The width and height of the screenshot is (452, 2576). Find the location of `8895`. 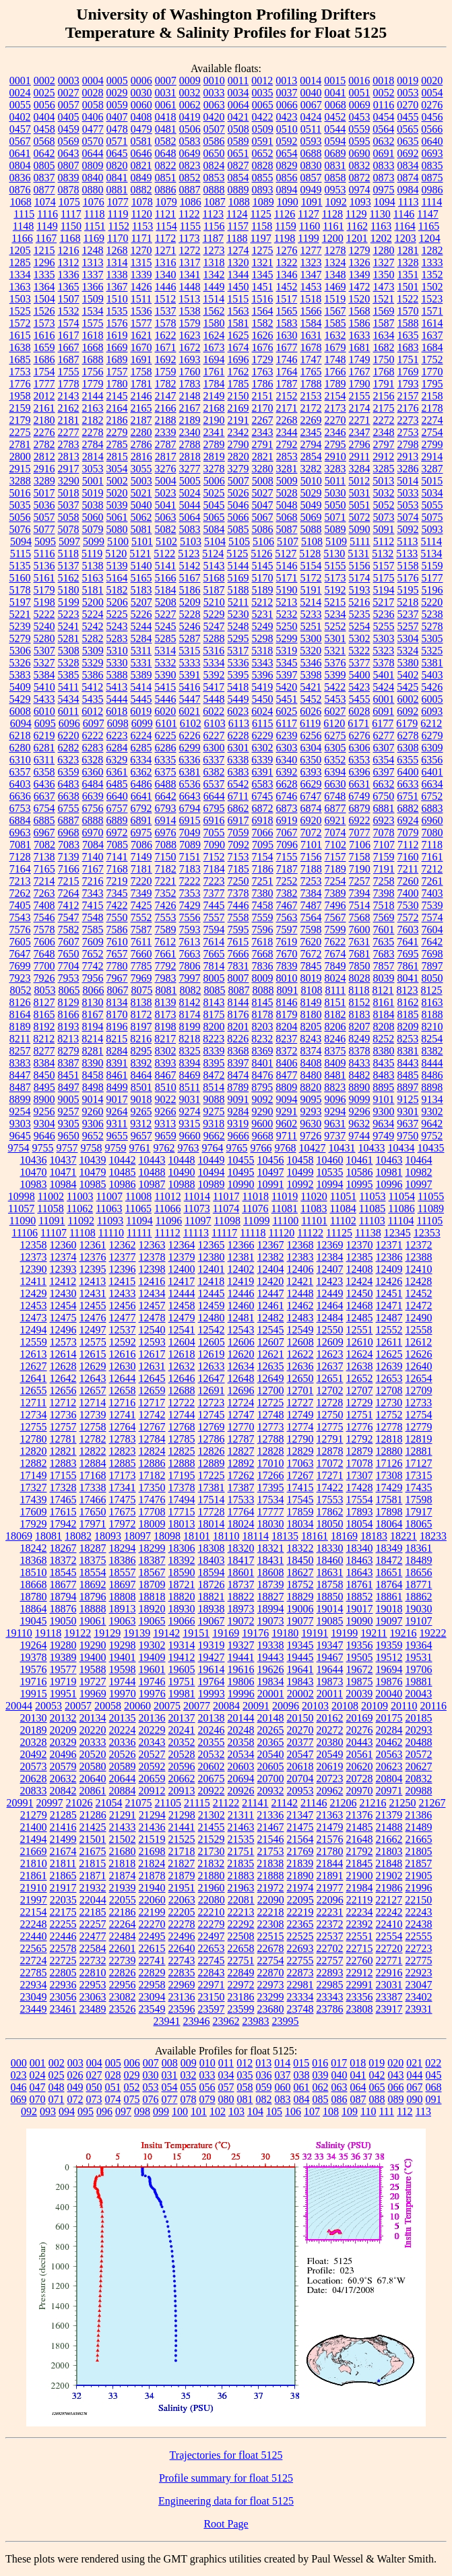

8895 is located at coordinates (383, 1087).